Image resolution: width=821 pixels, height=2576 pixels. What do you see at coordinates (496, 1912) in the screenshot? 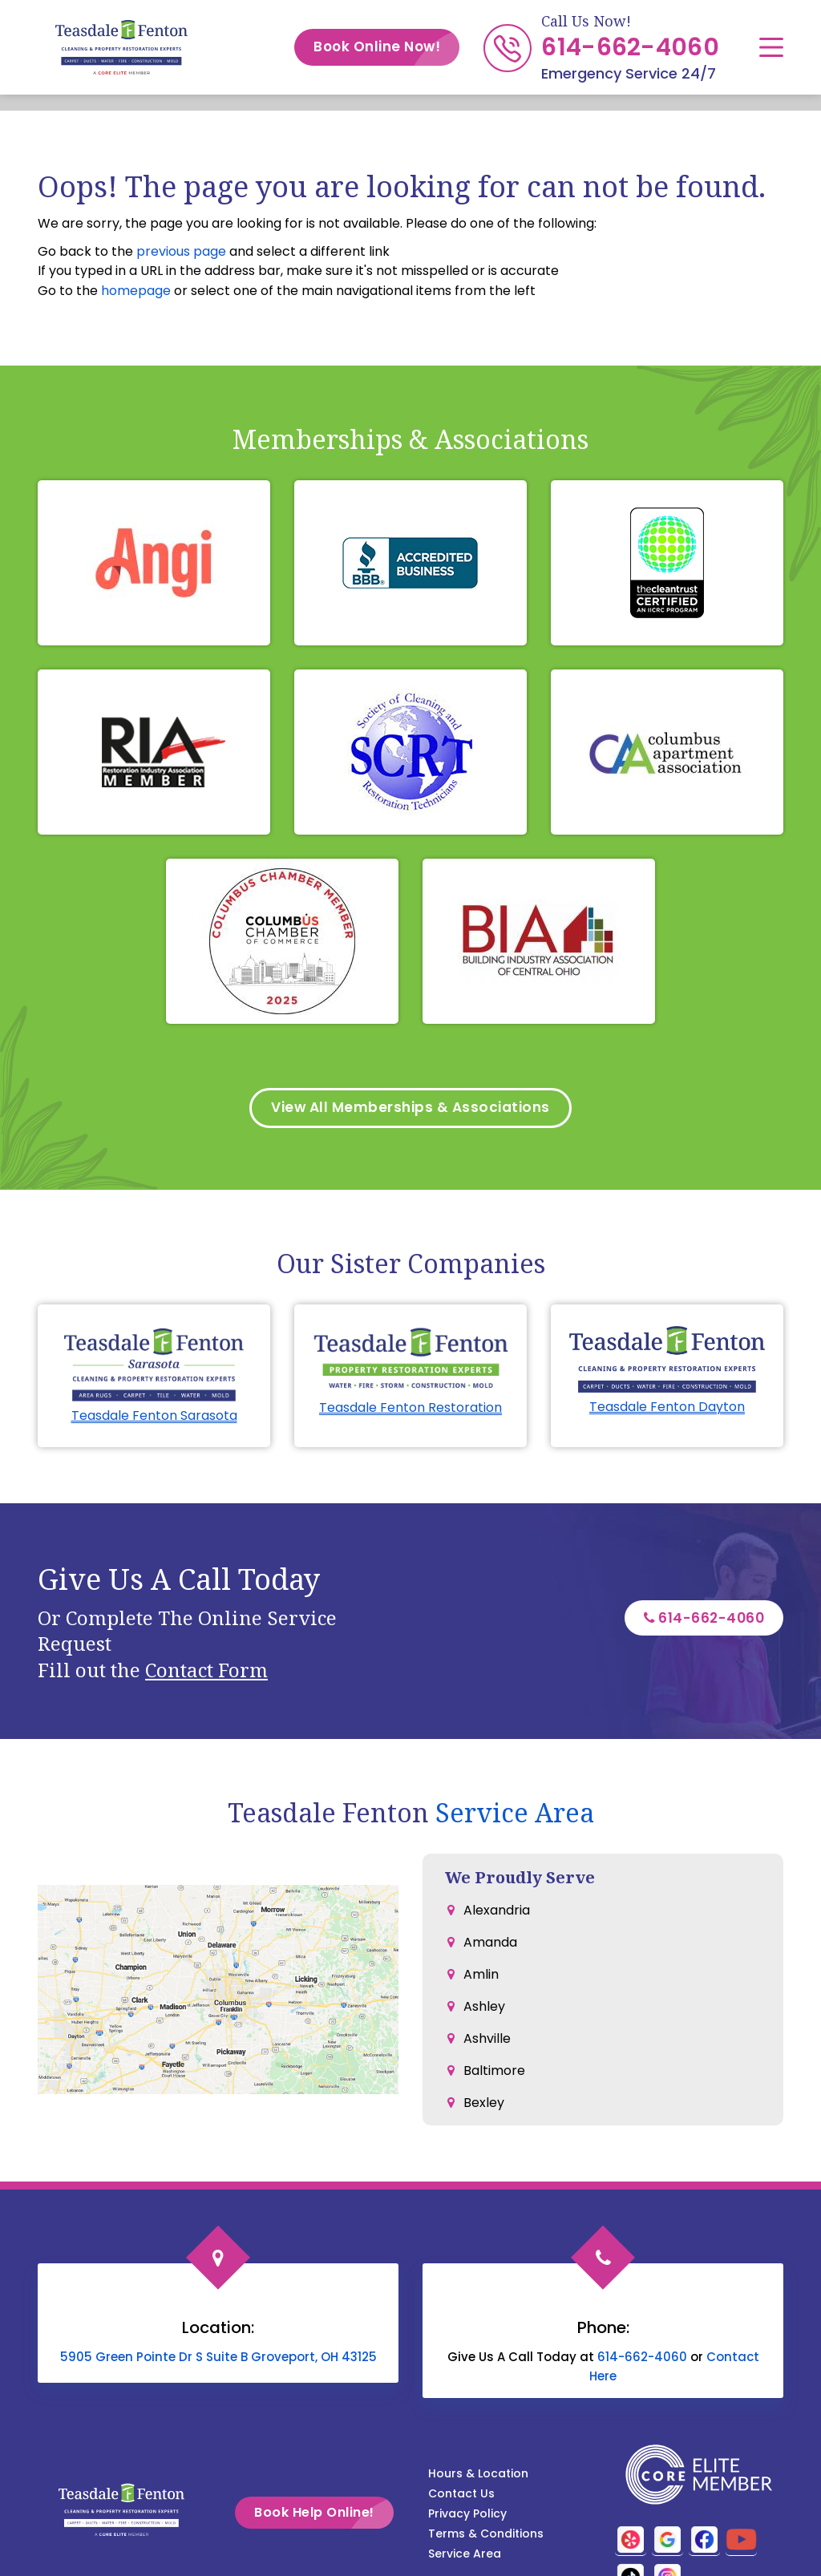
I see `Alexandria` at bounding box center [496, 1912].